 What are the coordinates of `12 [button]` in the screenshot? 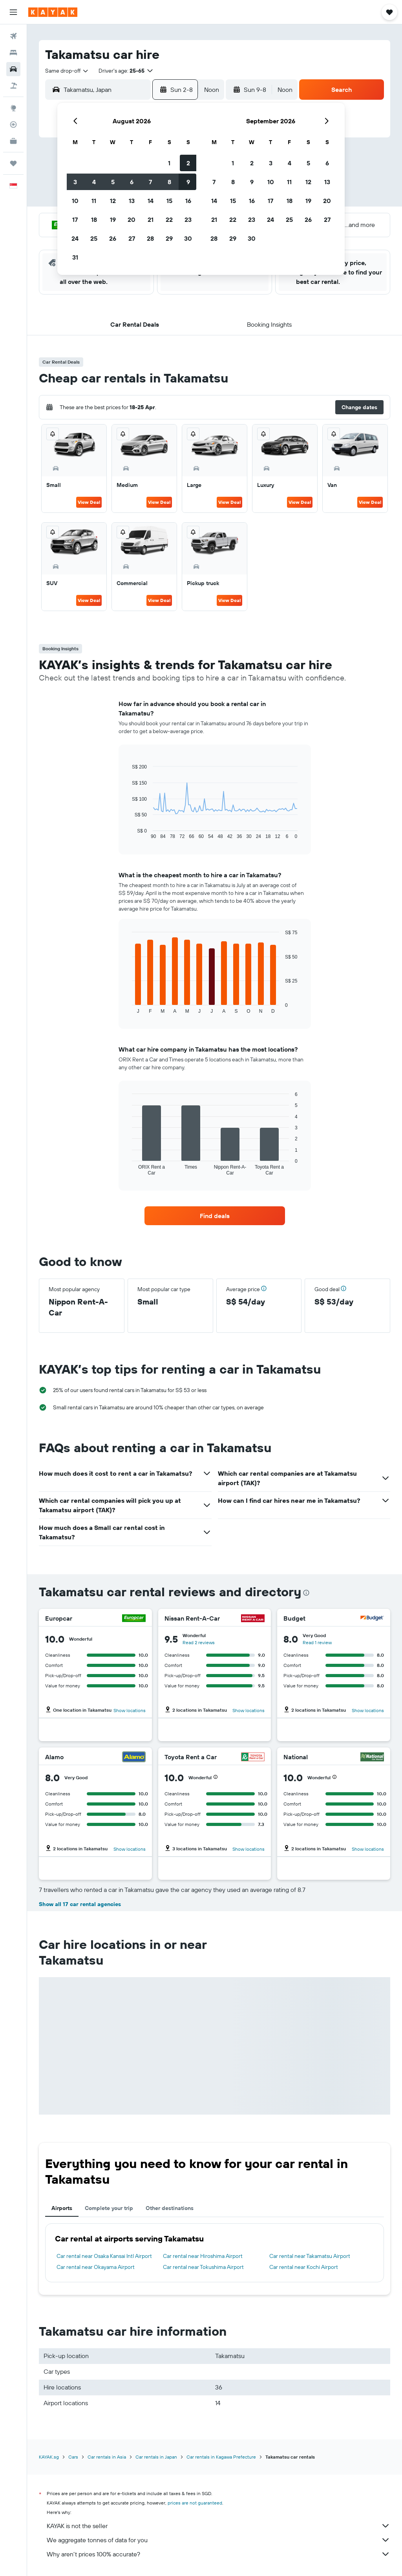 It's located at (113, 201).